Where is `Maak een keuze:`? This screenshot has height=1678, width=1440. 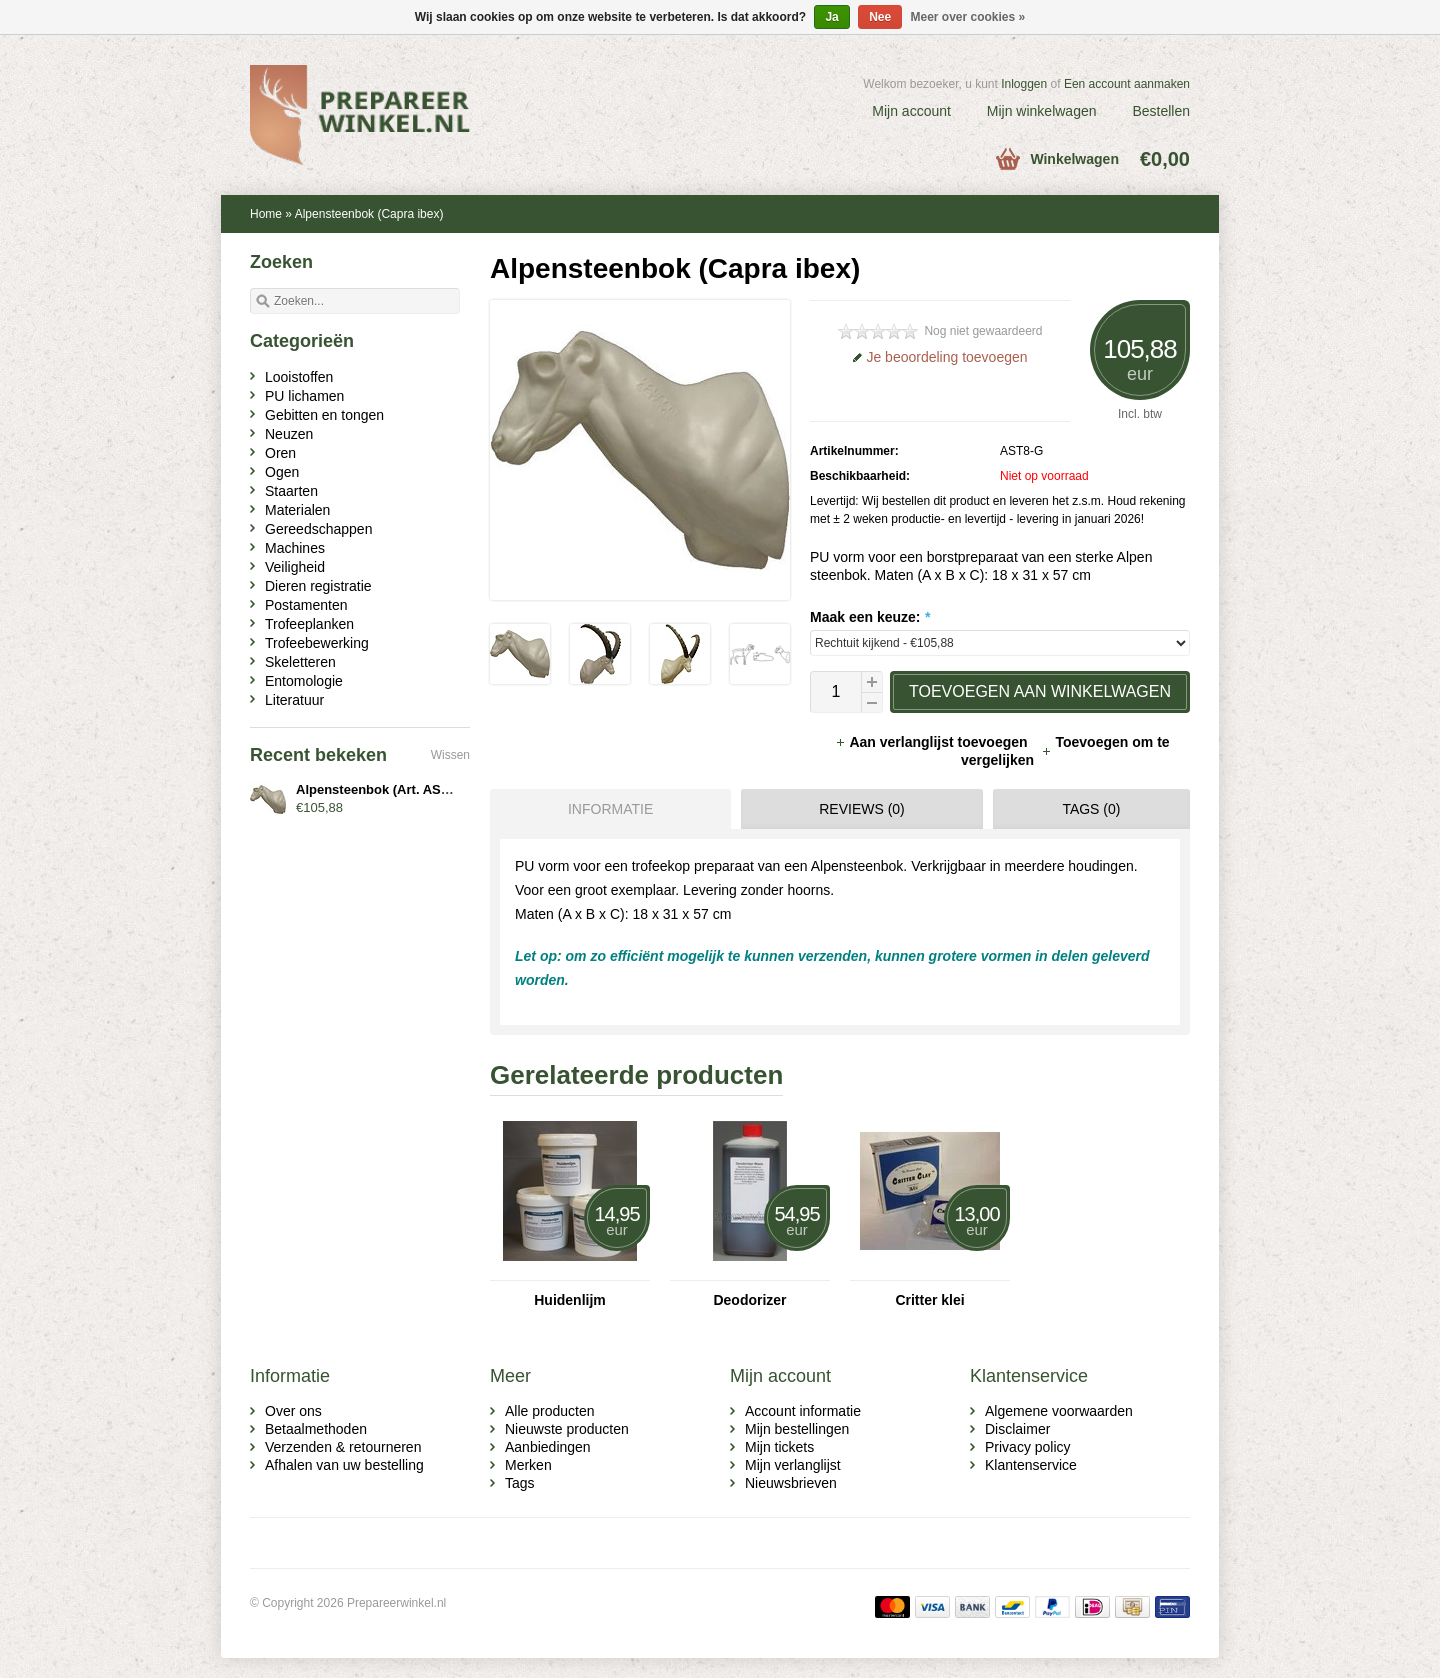 Maak een keuze: is located at coordinates (870, 617).